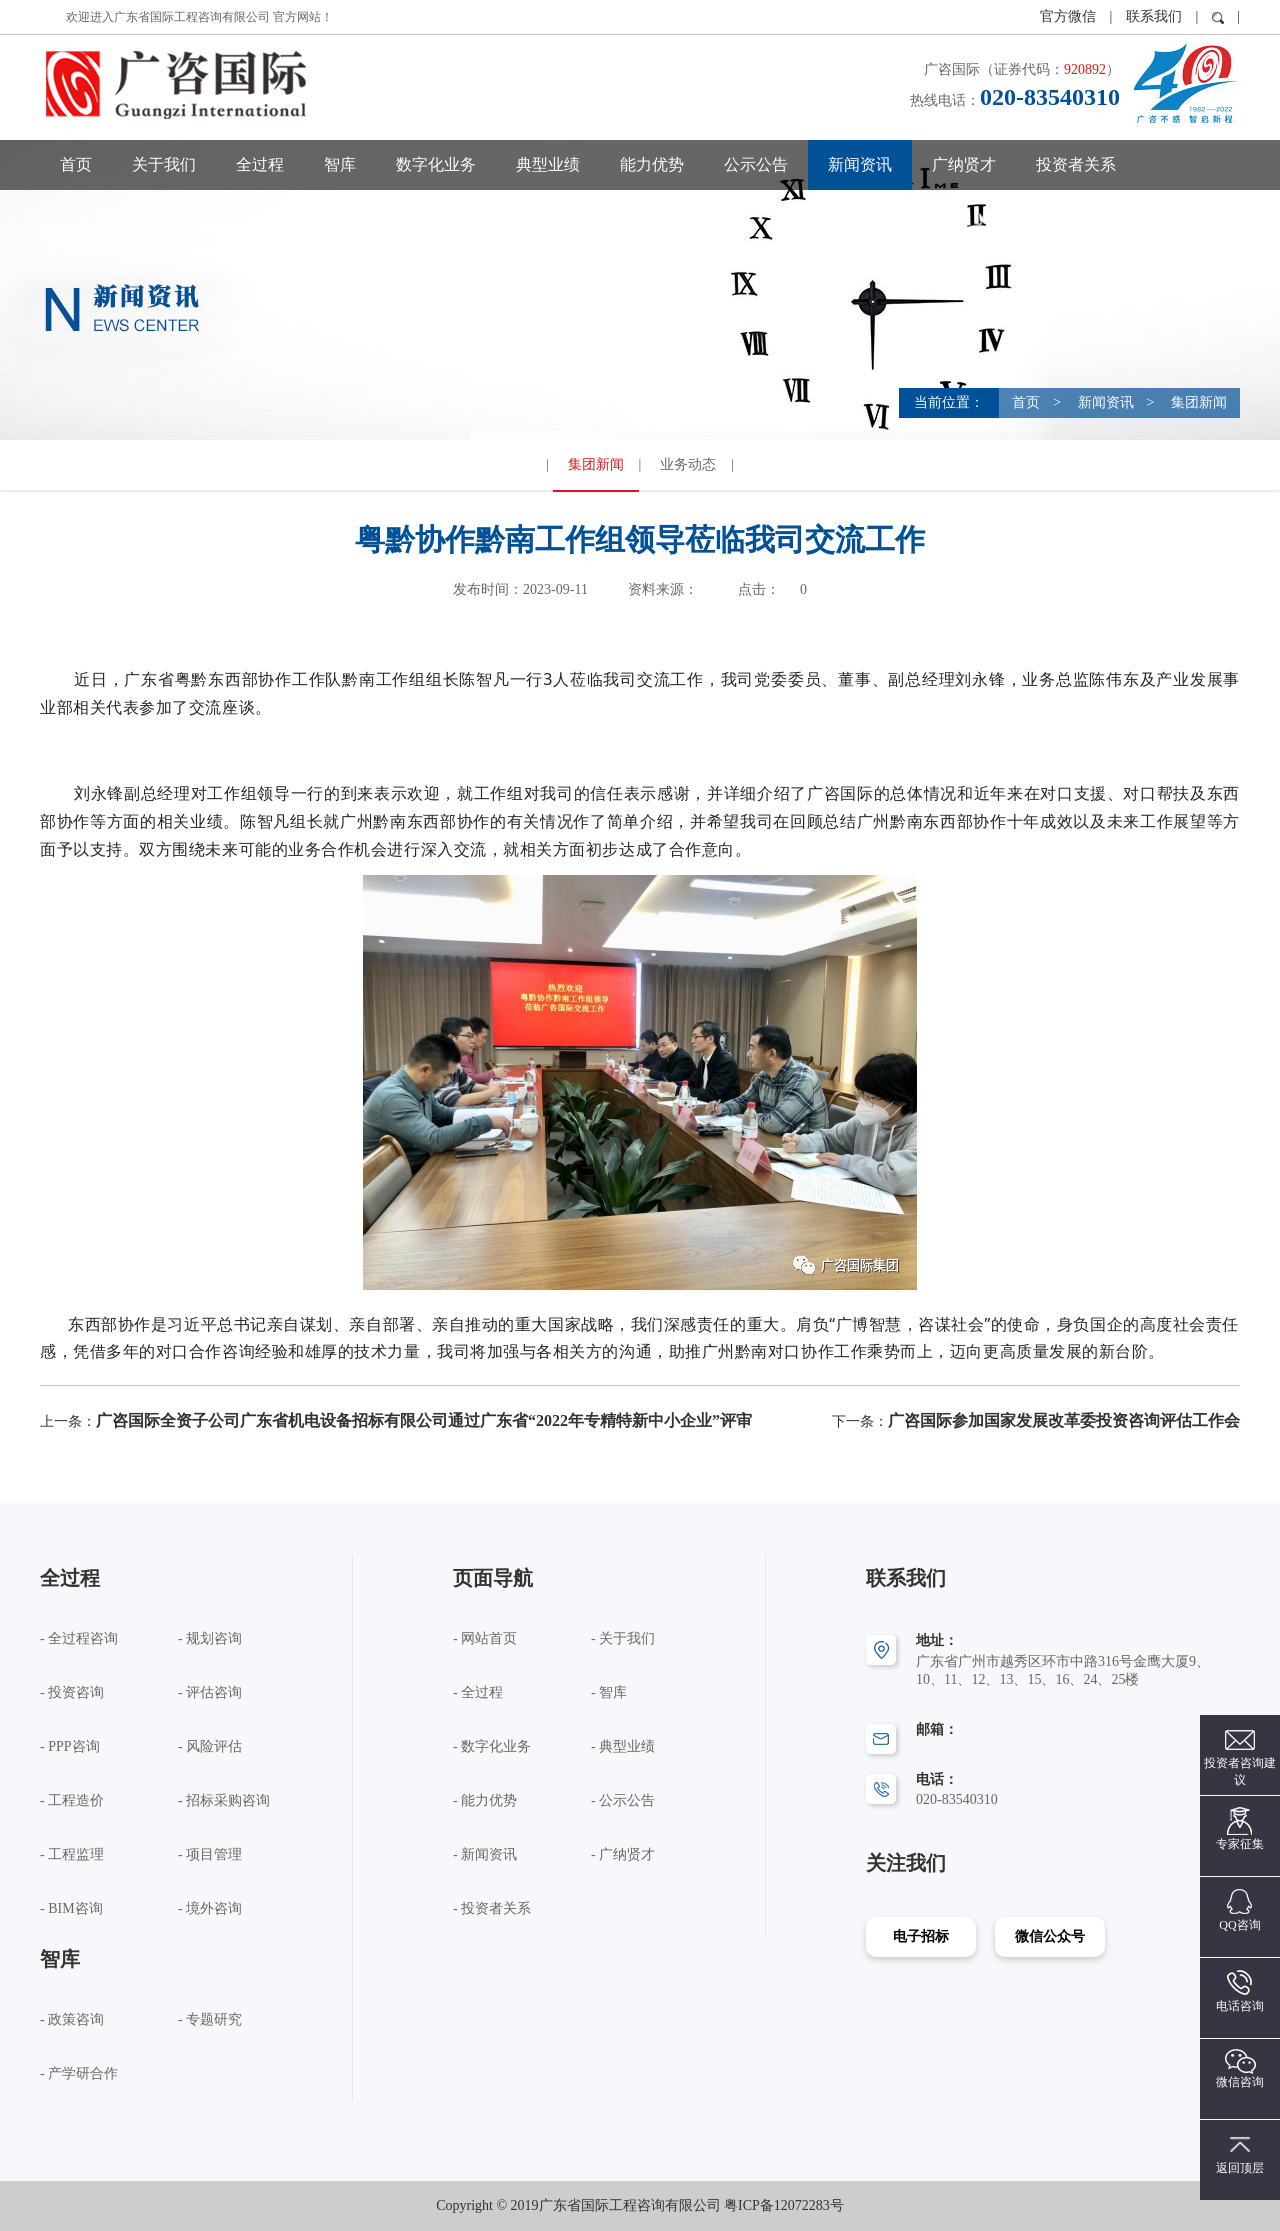  What do you see at coordinates (860, 164) in the screenshot?
I see `新闻资讯` at bounding box center [860, 164].